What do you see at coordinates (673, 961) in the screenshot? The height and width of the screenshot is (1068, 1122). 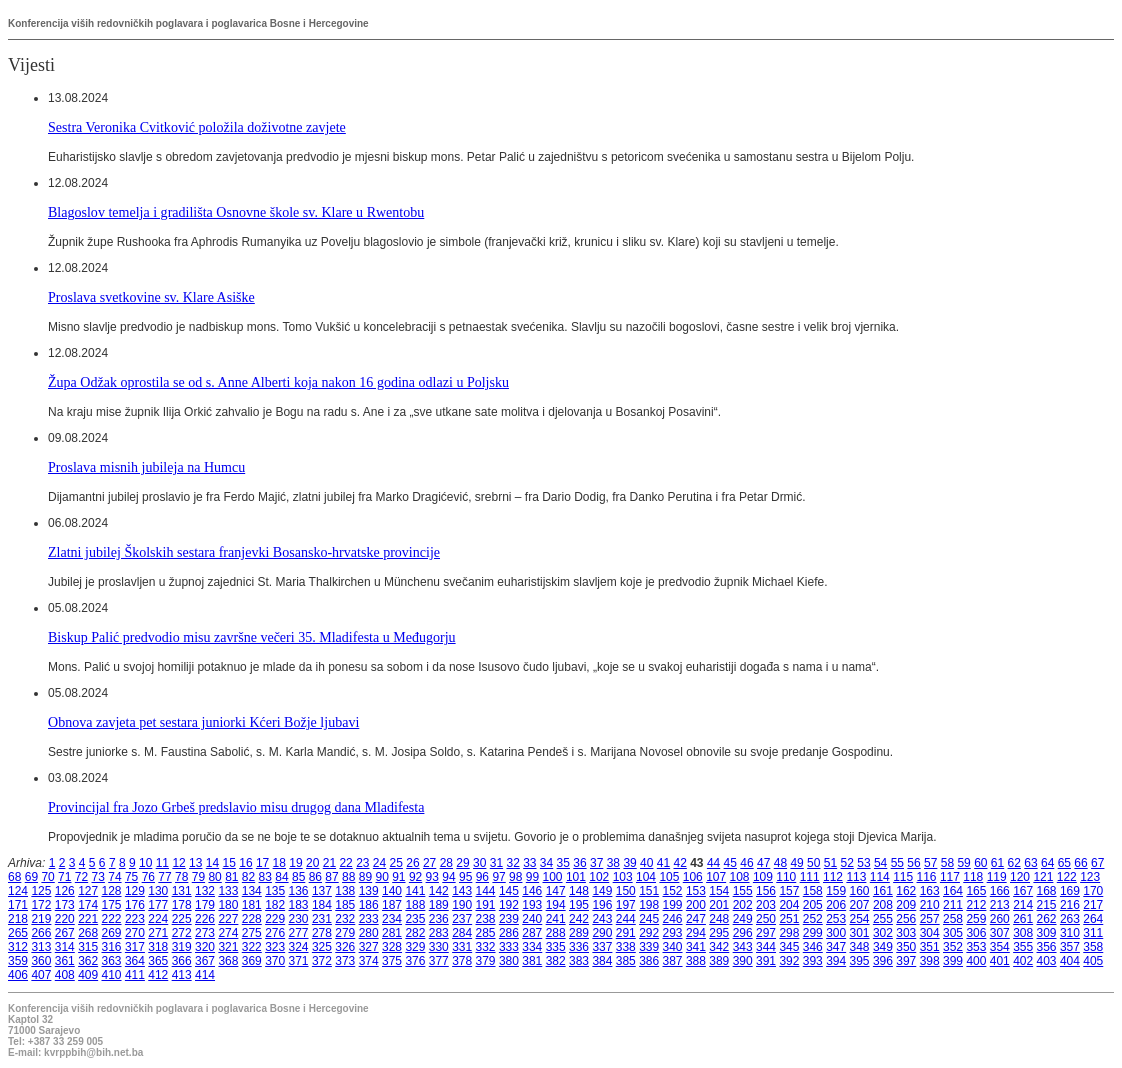 I see `387` at bounding box center [673, 961].